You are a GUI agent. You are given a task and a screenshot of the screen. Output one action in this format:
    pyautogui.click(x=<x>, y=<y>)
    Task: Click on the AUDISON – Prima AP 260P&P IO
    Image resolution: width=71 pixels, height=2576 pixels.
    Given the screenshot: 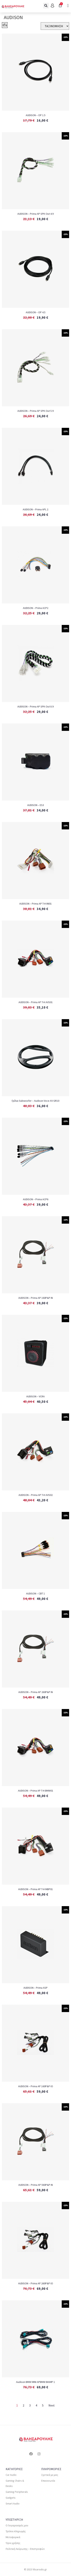 What is the action you would take?
    pyautogui.click(x=35, y=2283)
    